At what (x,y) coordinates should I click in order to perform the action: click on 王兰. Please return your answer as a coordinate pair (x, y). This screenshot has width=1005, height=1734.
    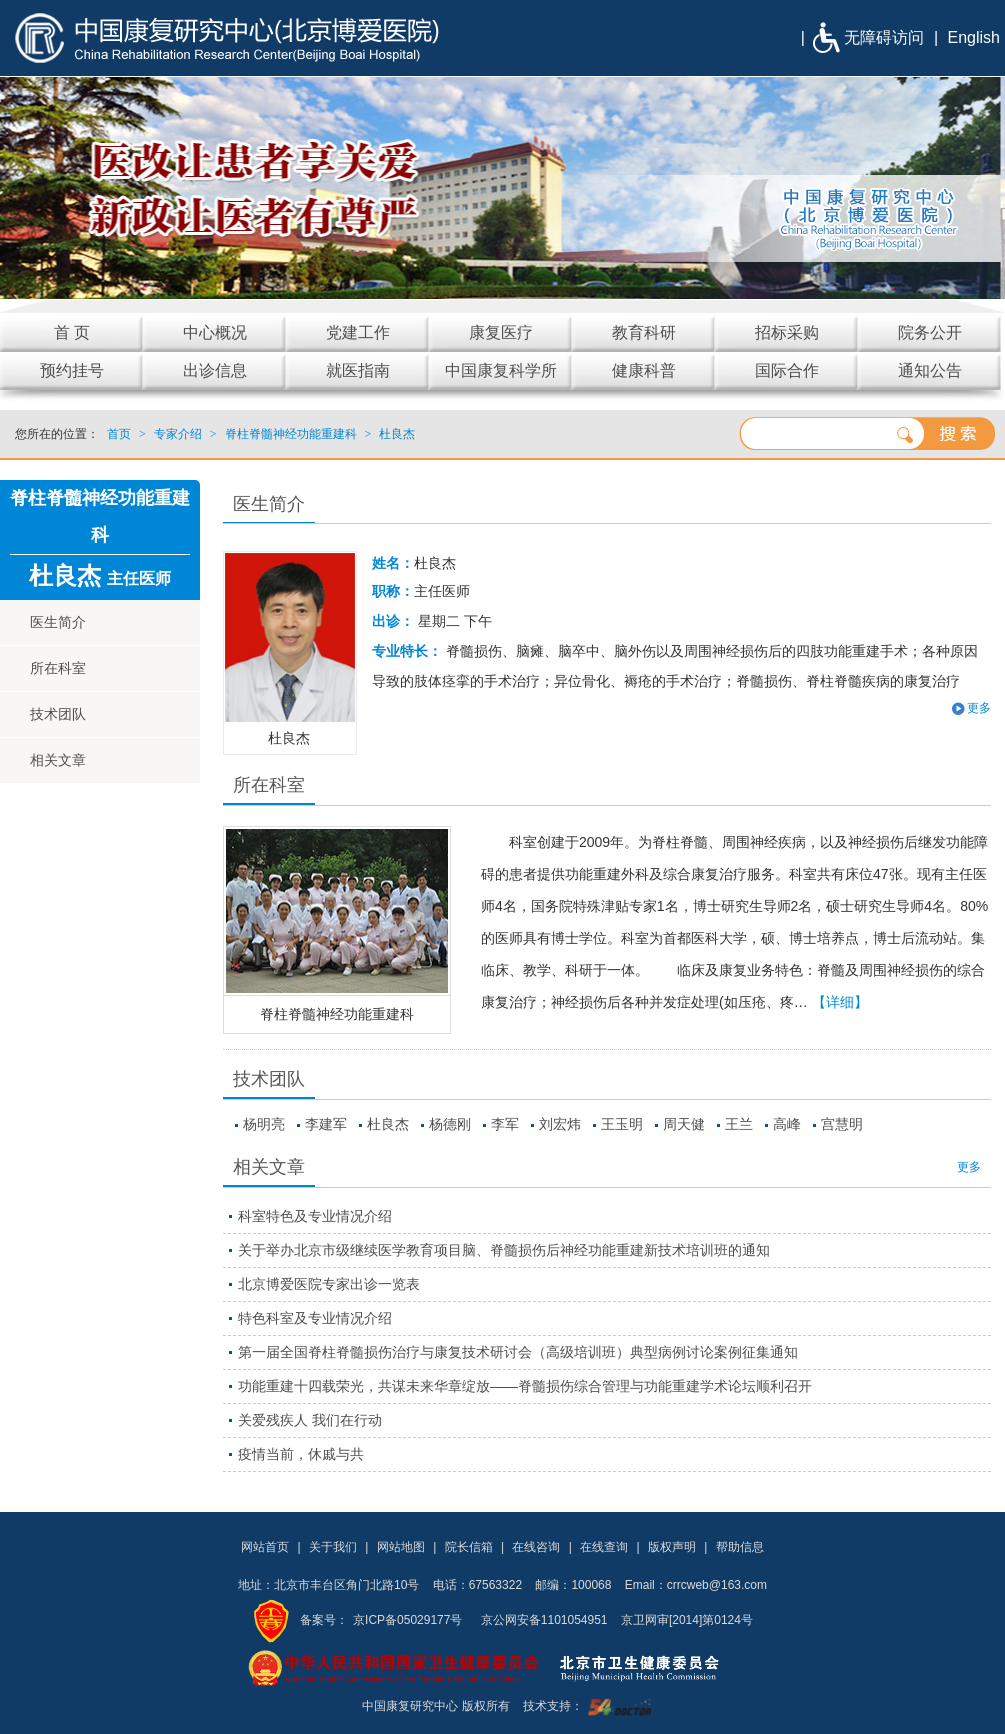
    Looking at the image, I should click on (739, 1124).